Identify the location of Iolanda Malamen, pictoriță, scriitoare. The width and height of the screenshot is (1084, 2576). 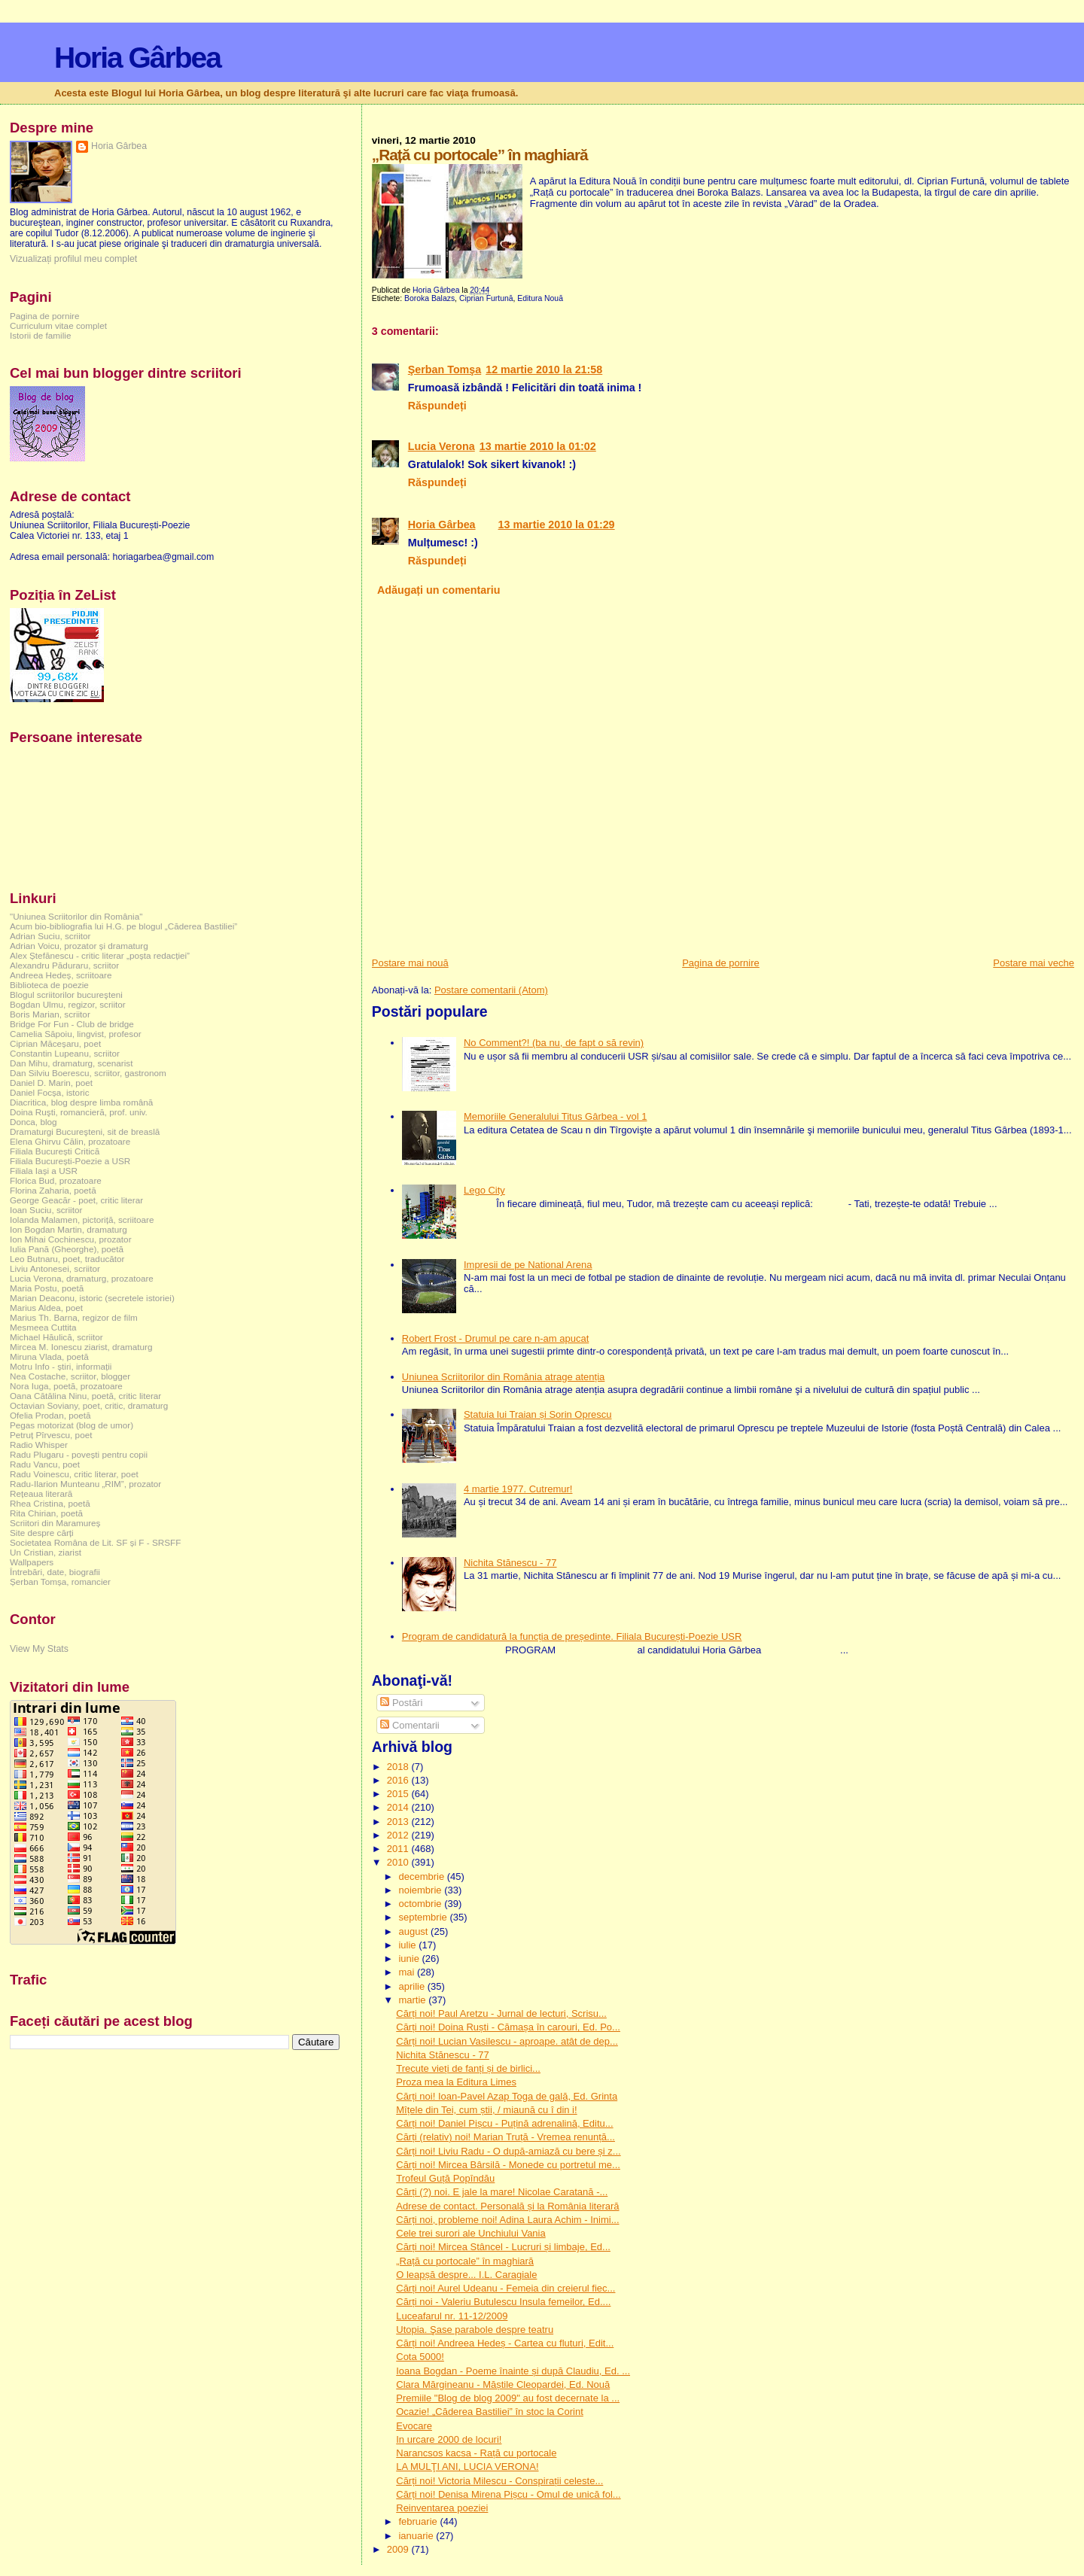
(82, 1219).